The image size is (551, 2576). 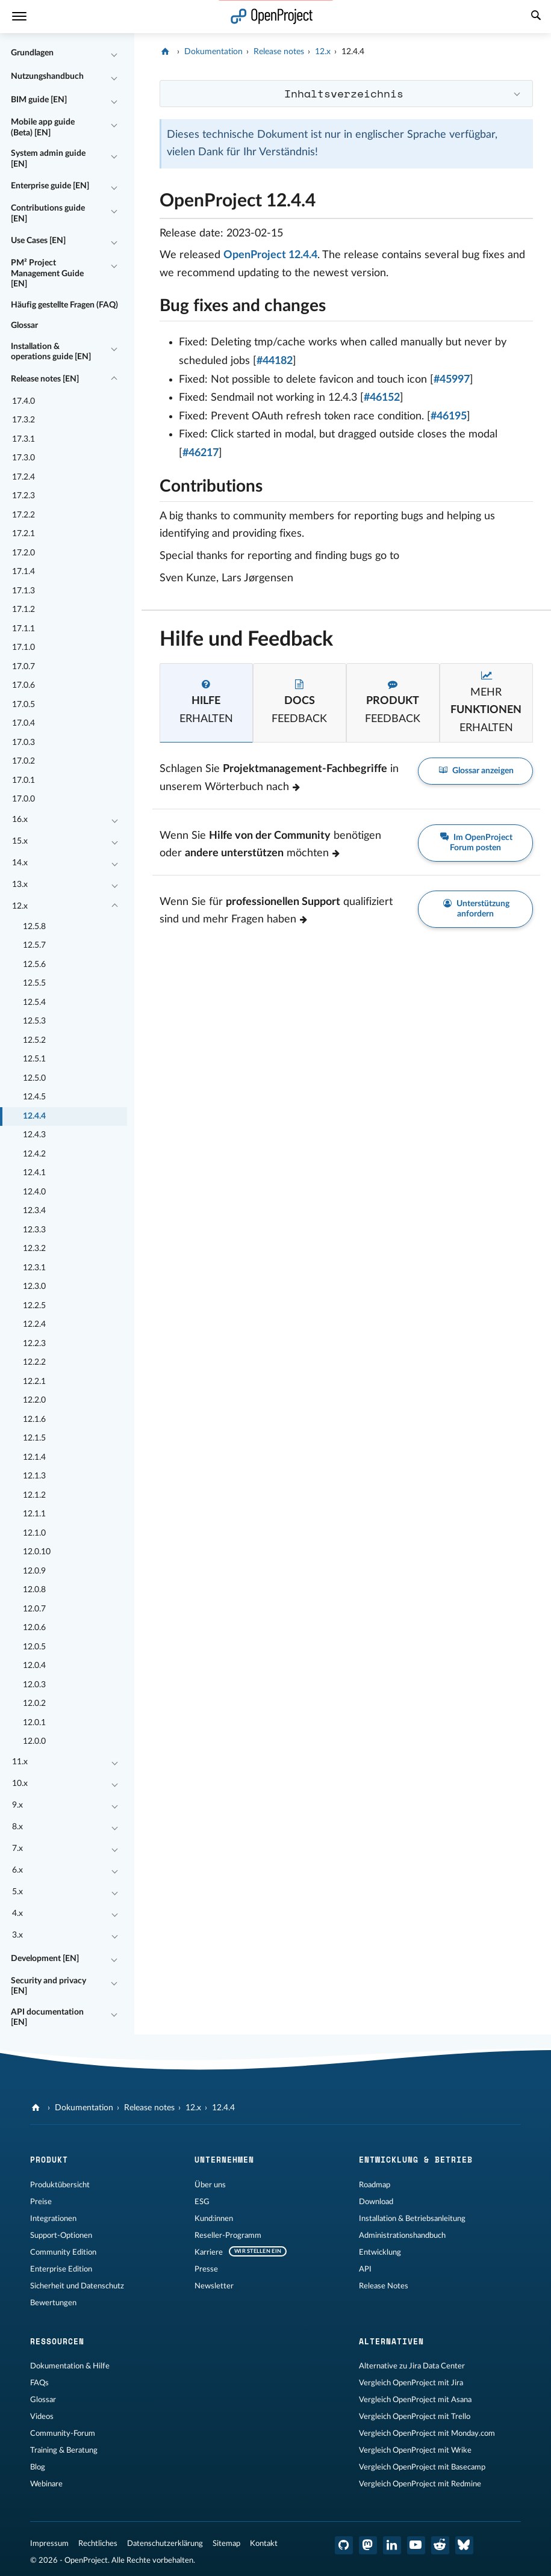 What do you see at coordinates (43, 127) in the screenshot?
I see `Mobile app guide (Beta) [EN]` at bounding box center [43, 127].